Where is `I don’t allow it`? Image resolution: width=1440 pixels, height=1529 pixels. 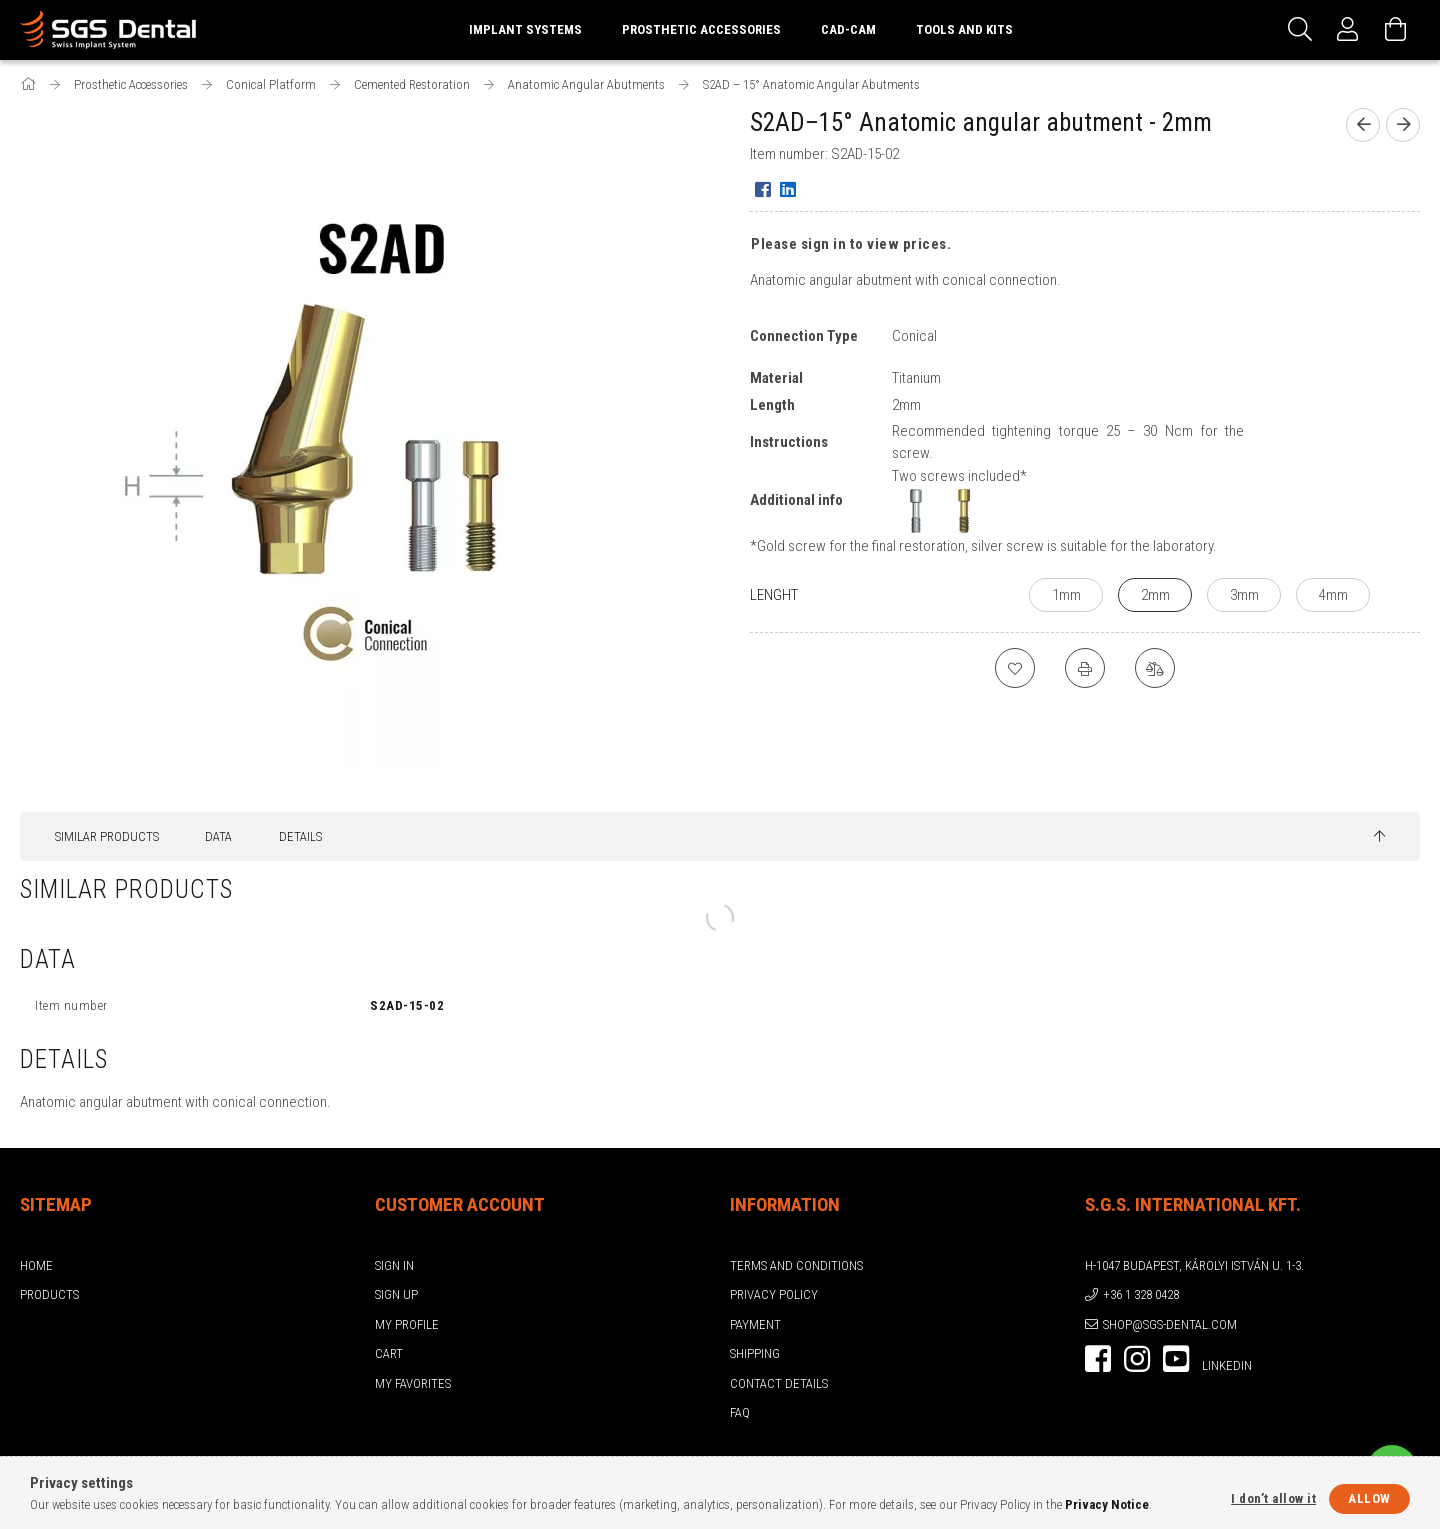 I don’t allow it is located at coordinates (1273, 1498).